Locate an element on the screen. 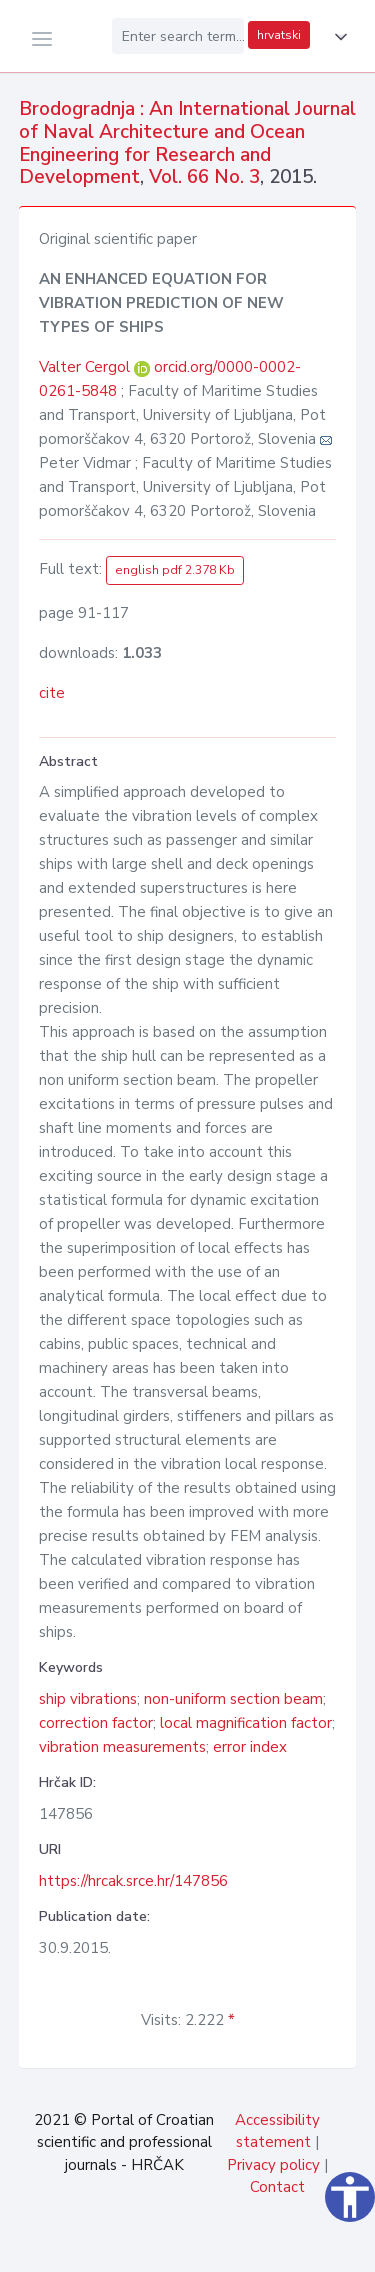  cite is located at coordinates (52, 693).